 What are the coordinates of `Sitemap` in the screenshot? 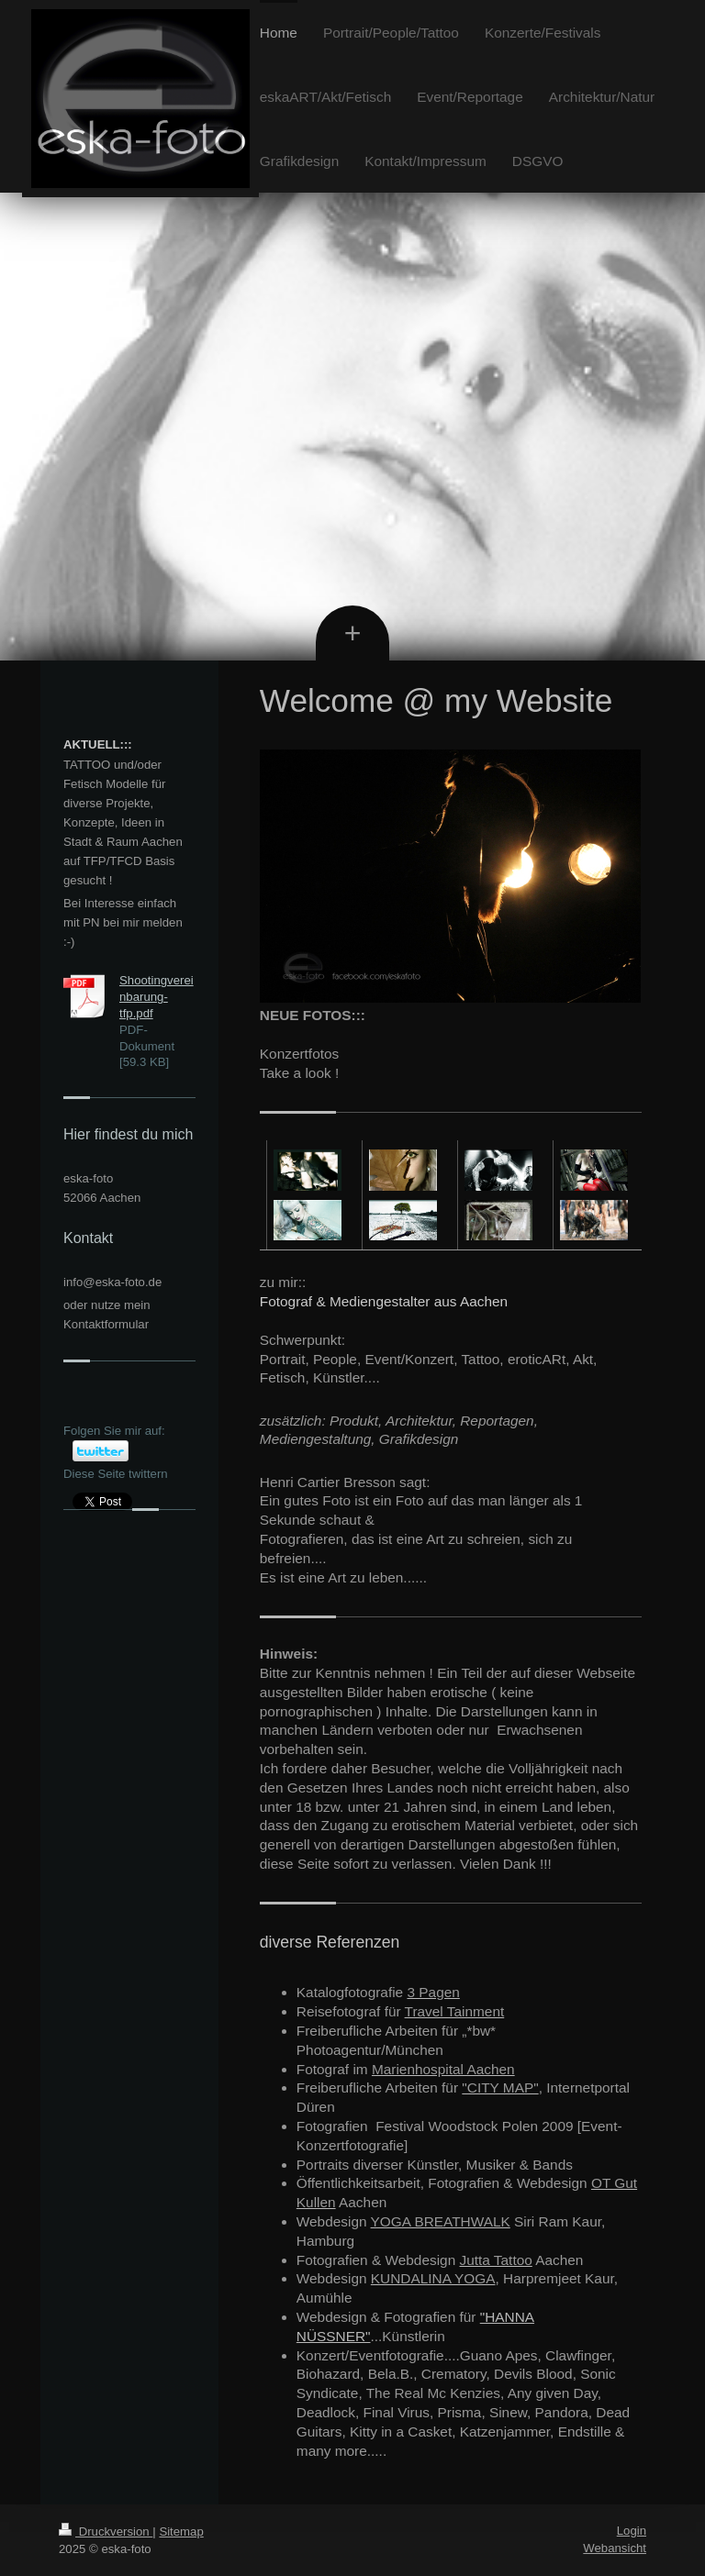 It's located at (181, 2531).